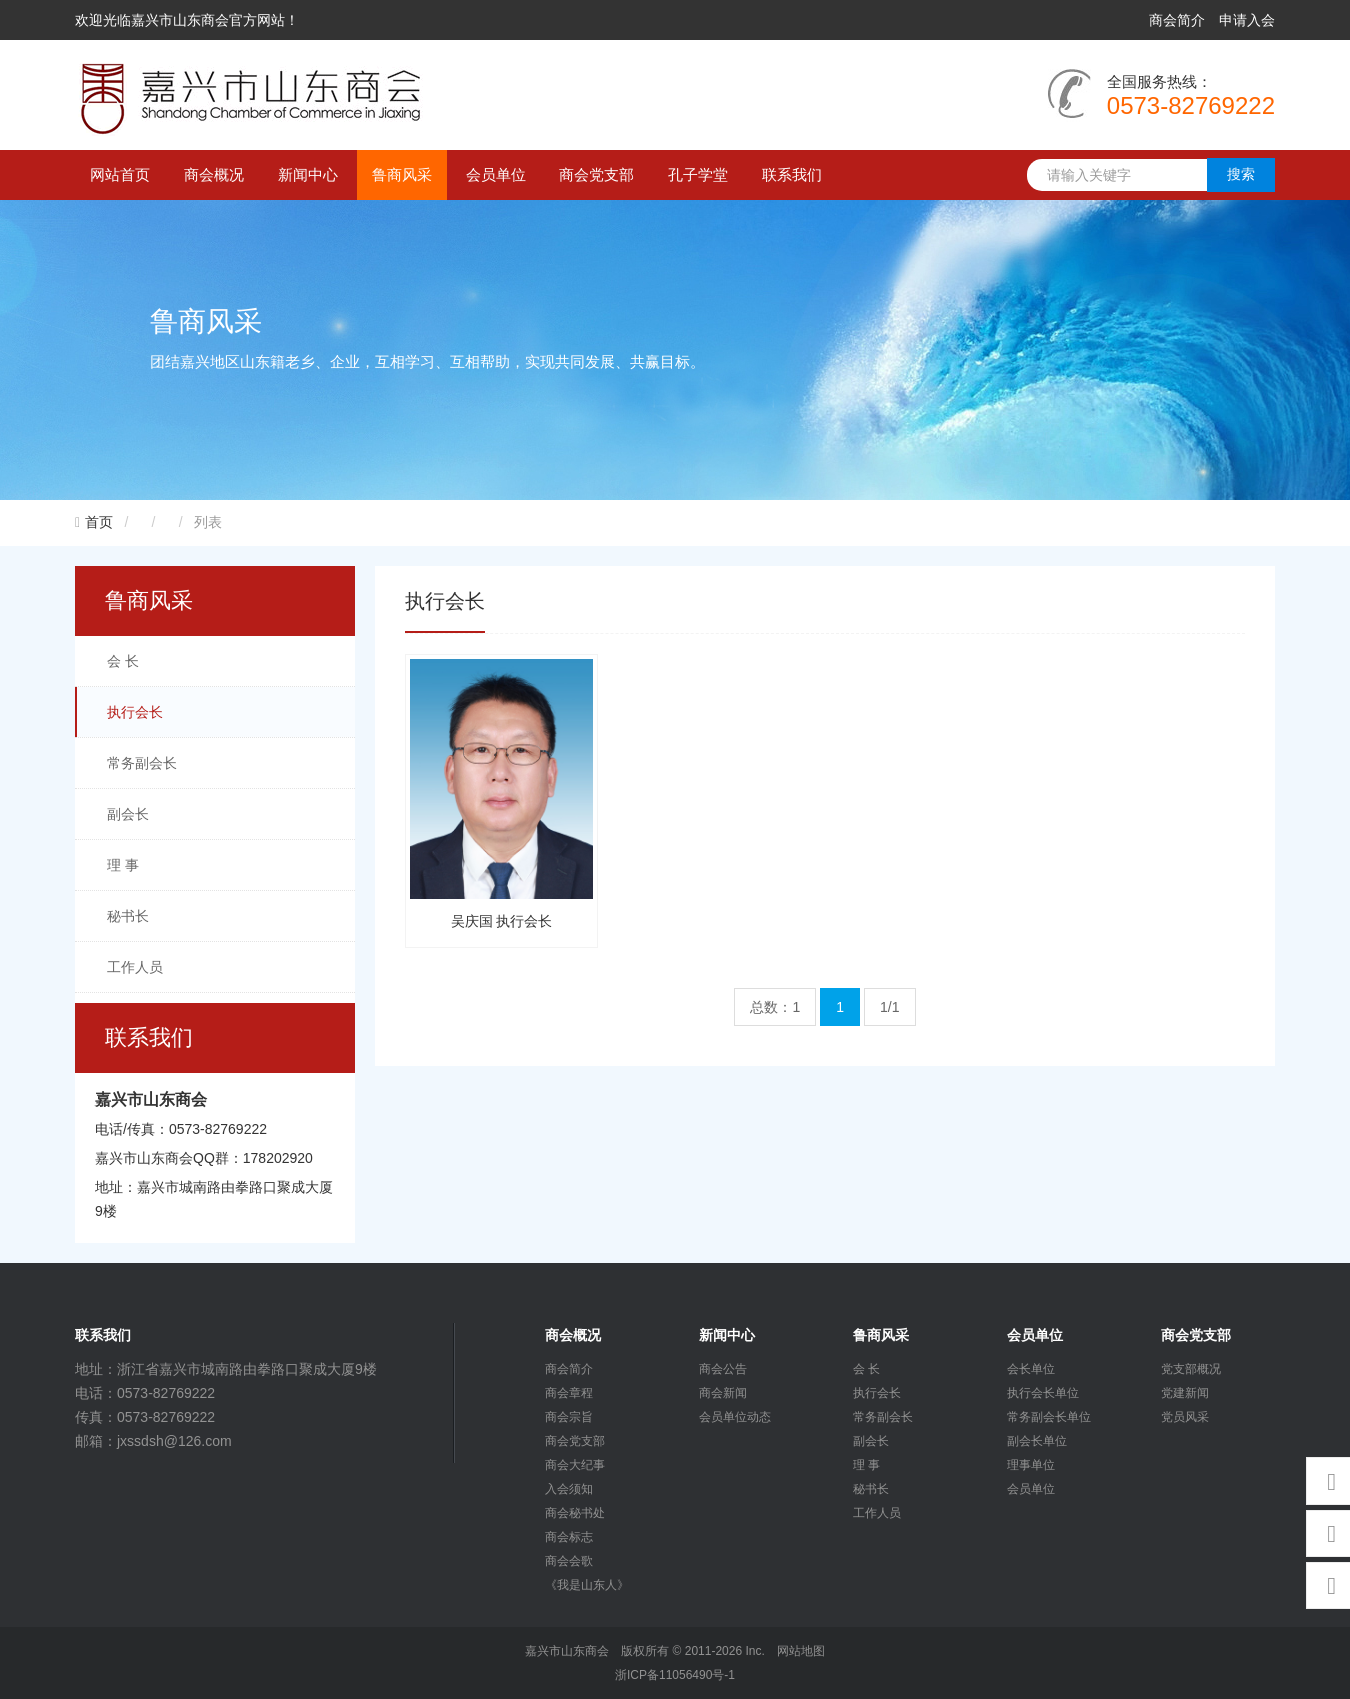  Describe the element at coordinates (569, 1417) in the screenshot. I see `商会宗旨` at that location.